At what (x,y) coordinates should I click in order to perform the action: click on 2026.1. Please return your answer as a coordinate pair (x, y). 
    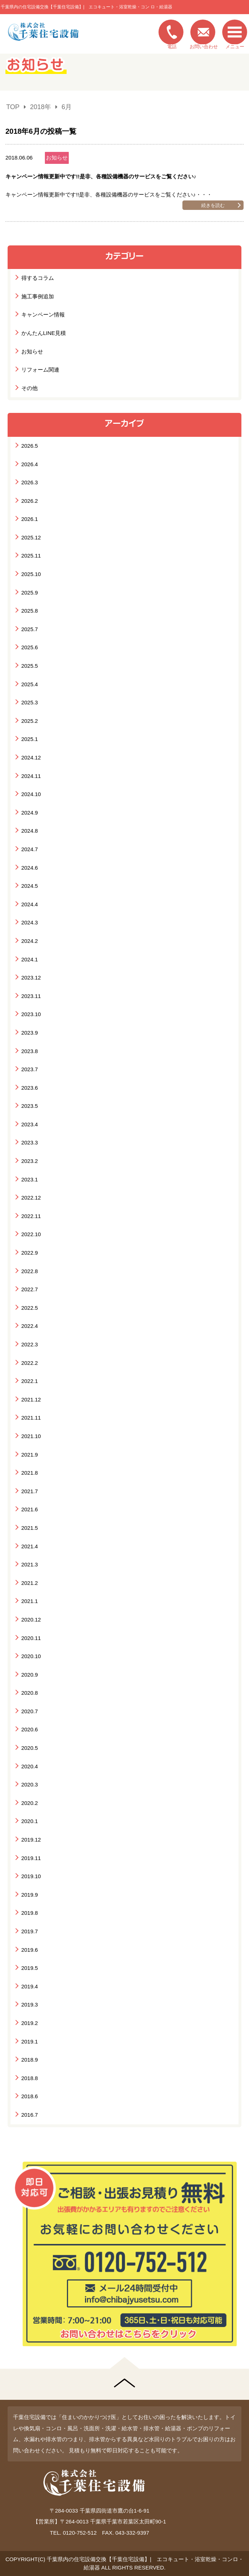
    Looking at the image, I should click on (29, 519).